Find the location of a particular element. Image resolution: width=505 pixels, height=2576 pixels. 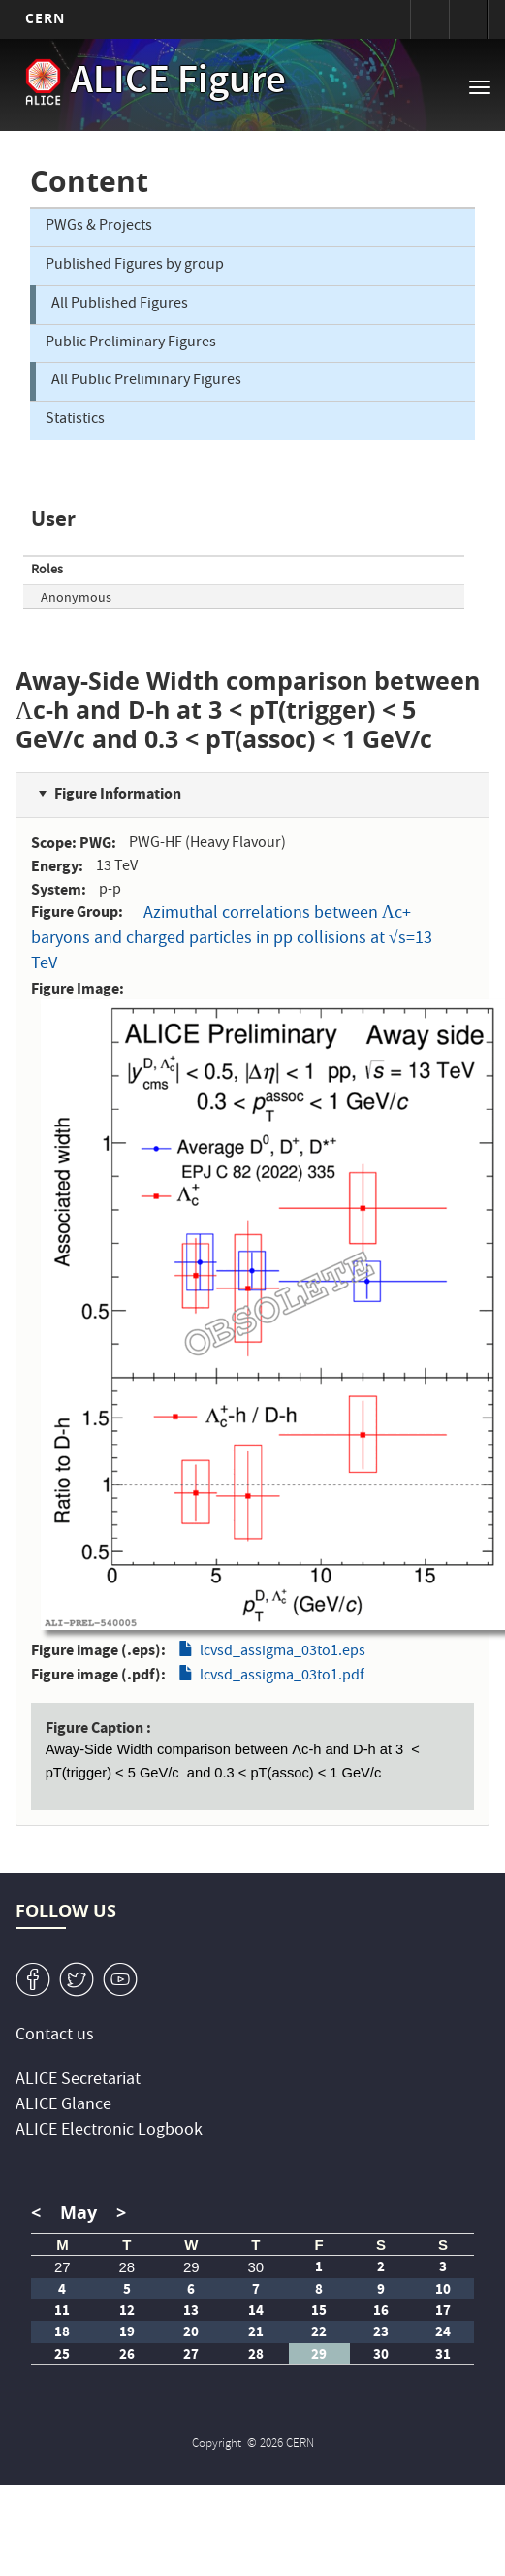

ALICE Secretariat is located at coordinates (78, 2081).